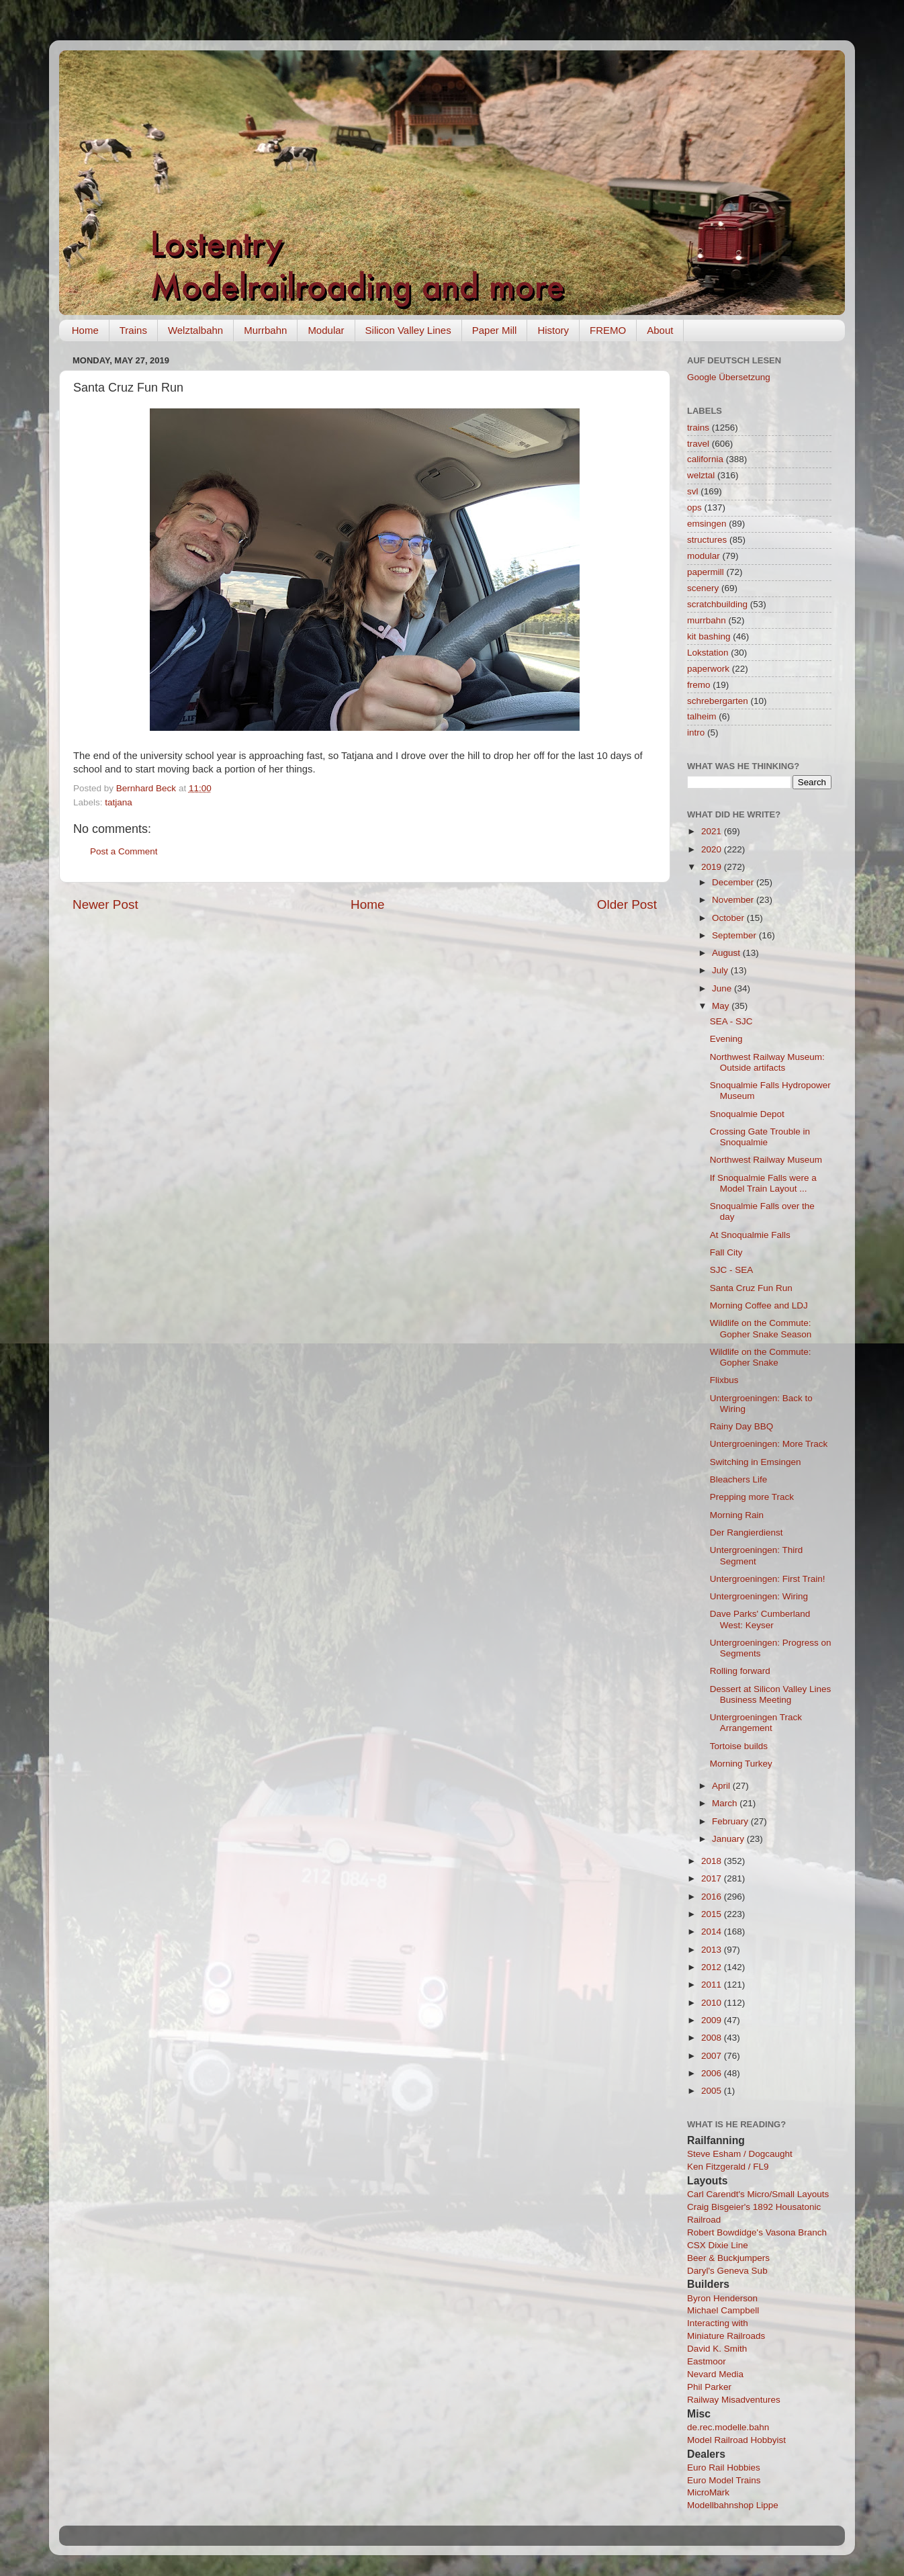 Image resolution: width=904 pixels, height=2576 pixels. What do you see at coordinates (760, 1357) in the screenshot?
I see `Wildlife on the Commute: Gopher Snake` at bounding box center [760, 1357].